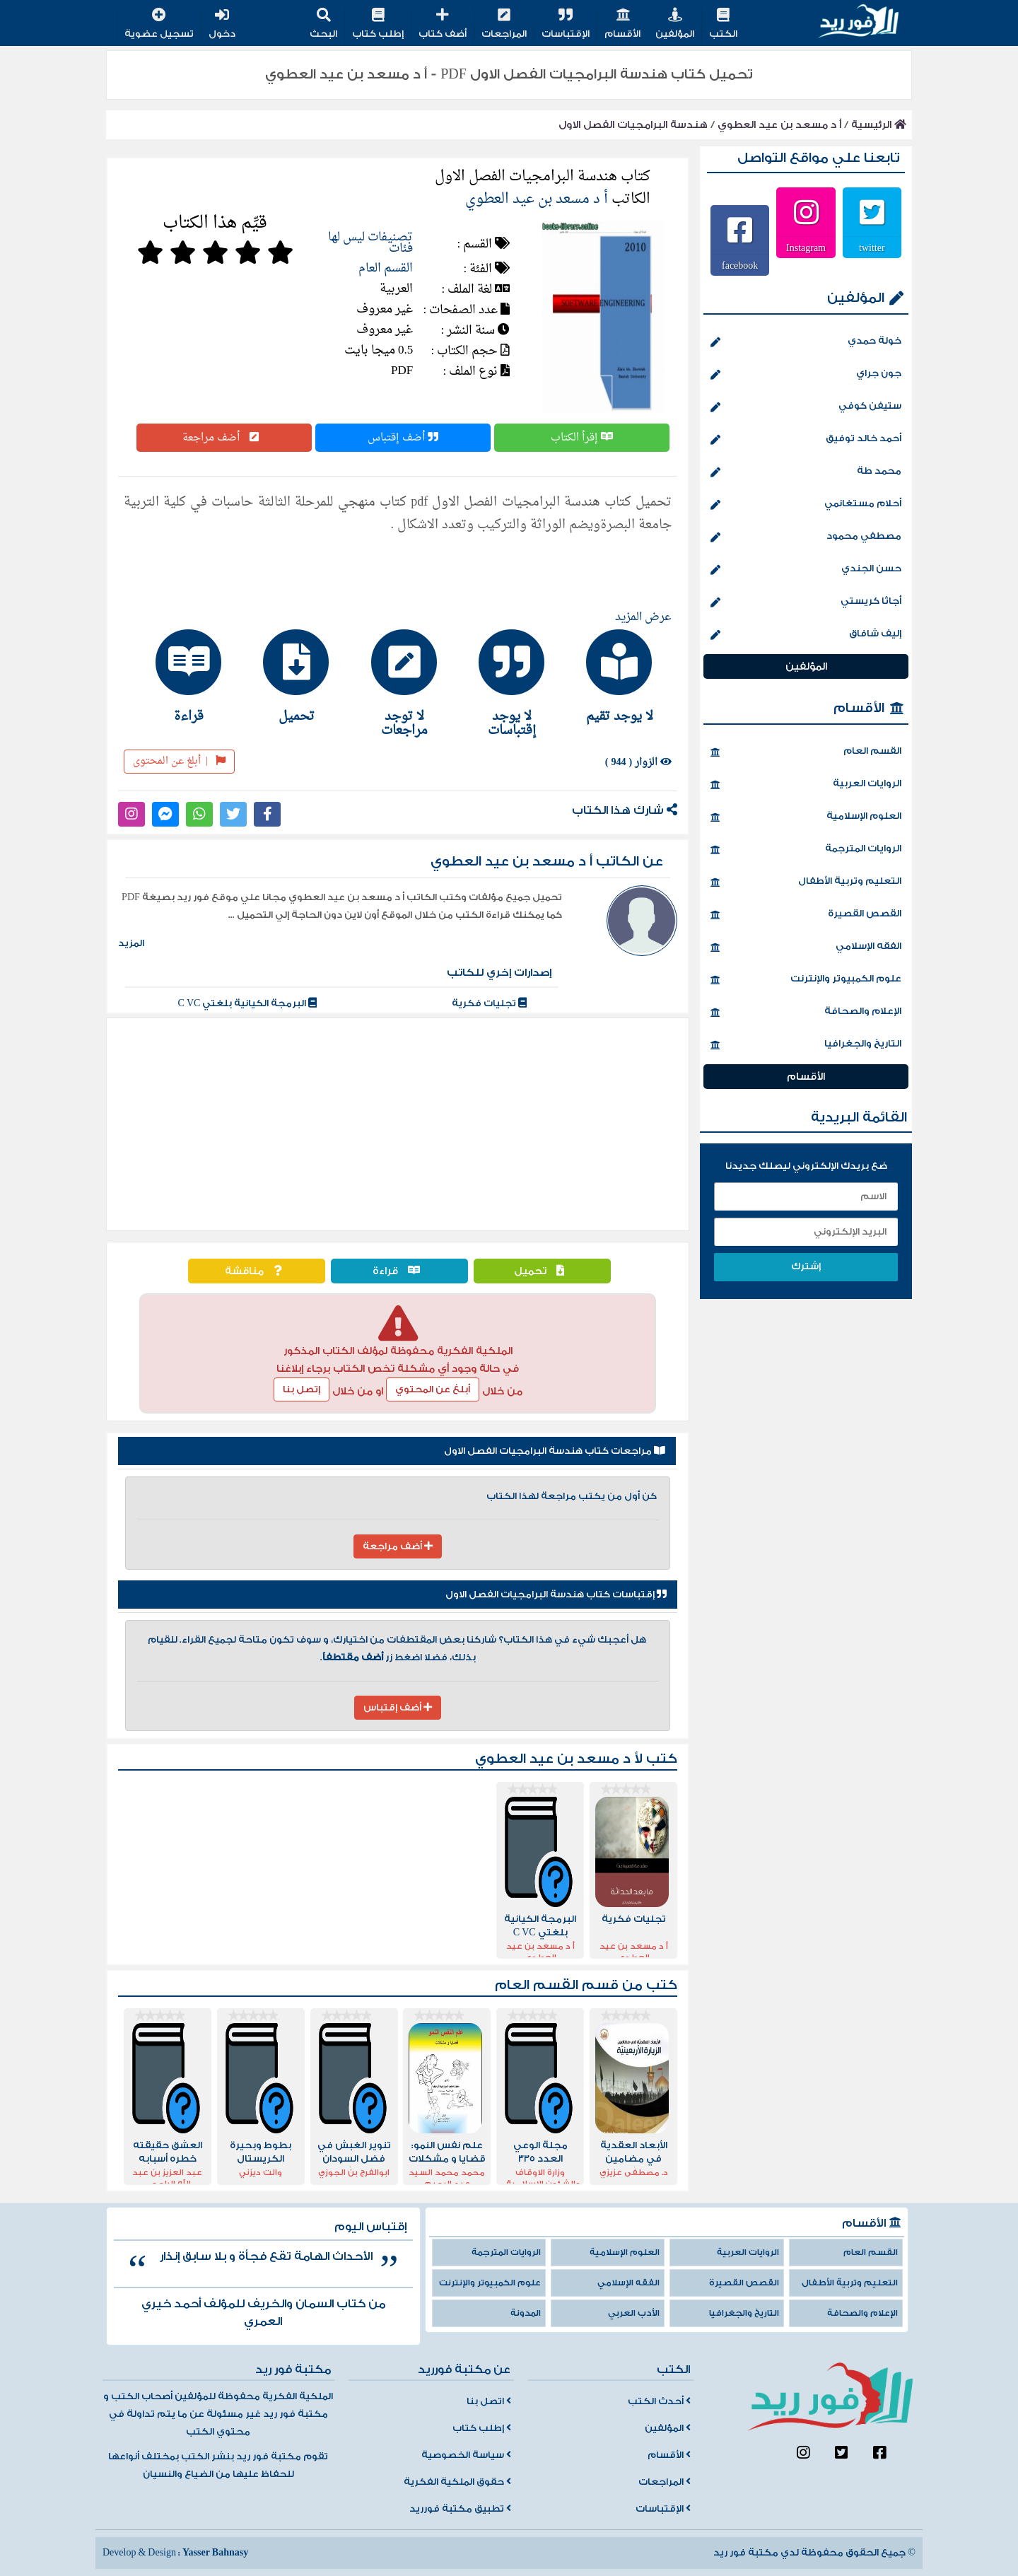 Image resolution: width=1018 pixels, height=2576 pixels. Describe the element at coordinates (370, 243) in the screenshot. I see `تصنيفات ليس لها فئات` at that location.